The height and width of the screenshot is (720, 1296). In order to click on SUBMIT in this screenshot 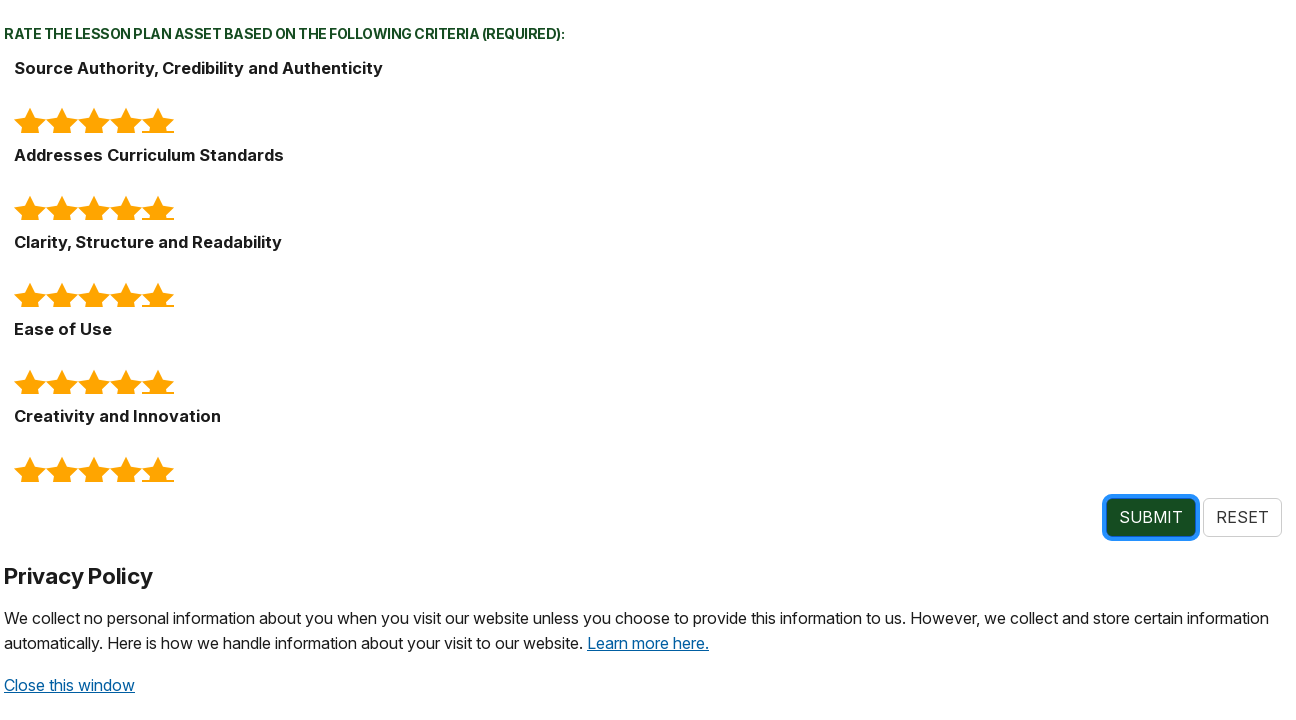, I will do `click(1151, 517)`.